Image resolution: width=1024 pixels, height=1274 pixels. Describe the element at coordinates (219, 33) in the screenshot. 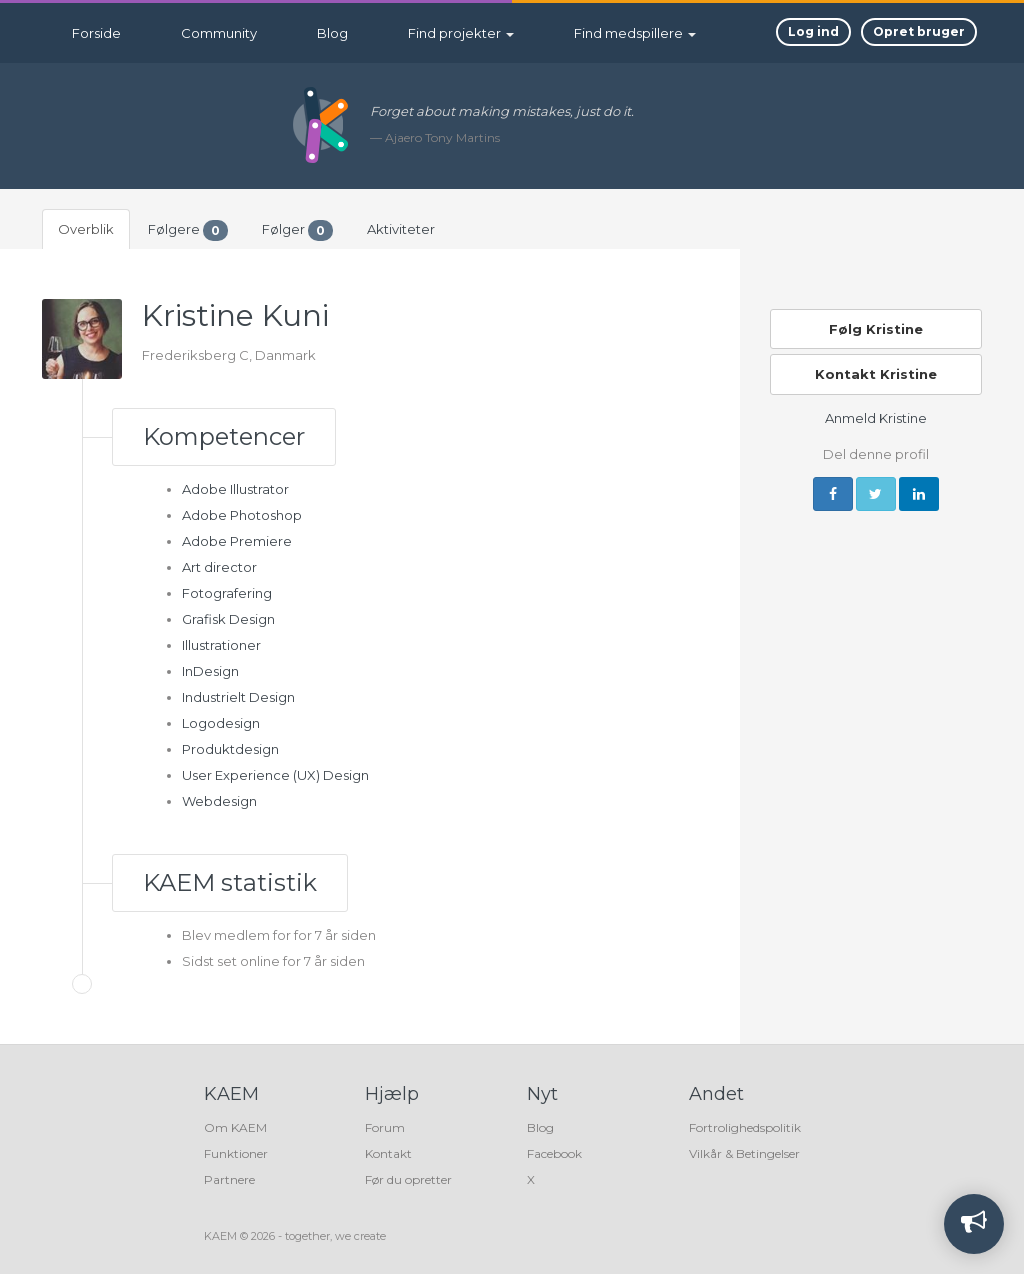

I see `Community` at that location.